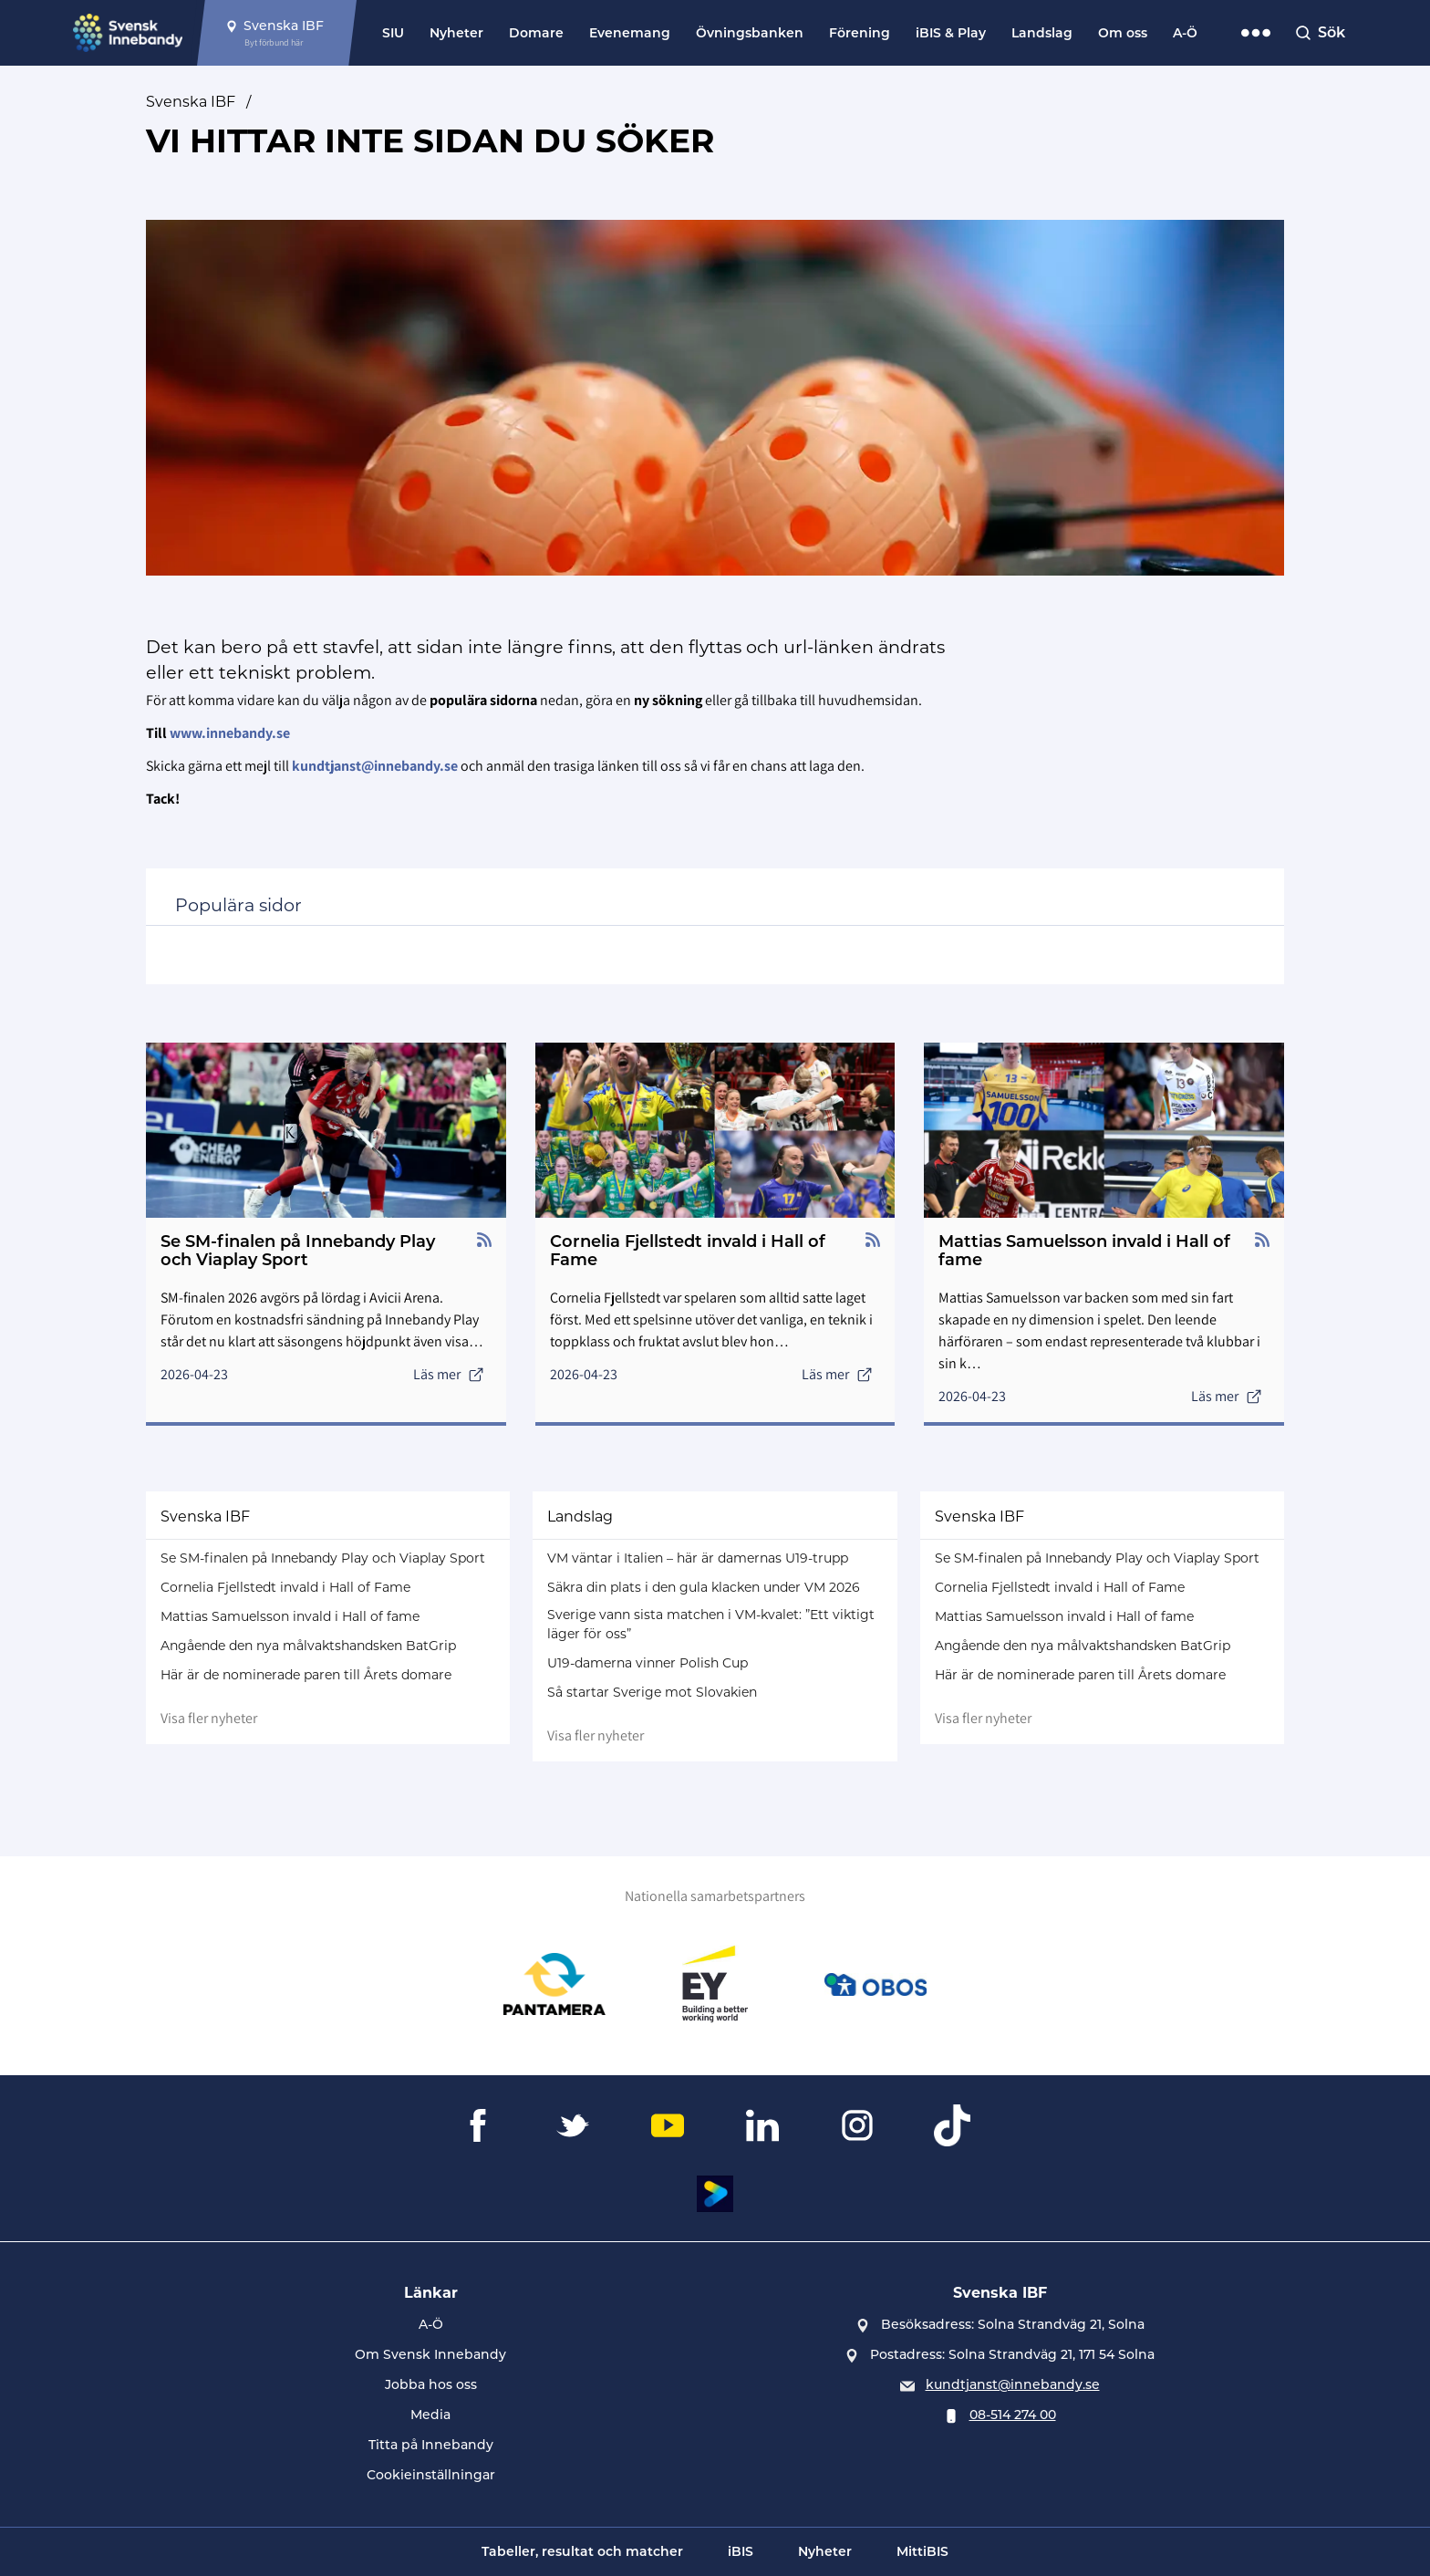 Image resolution: width=1430 pixels, height=2576 pixels. Describe the element at coordinates (448, 1374) in the screenshot. I see `Läs mer` at that location.